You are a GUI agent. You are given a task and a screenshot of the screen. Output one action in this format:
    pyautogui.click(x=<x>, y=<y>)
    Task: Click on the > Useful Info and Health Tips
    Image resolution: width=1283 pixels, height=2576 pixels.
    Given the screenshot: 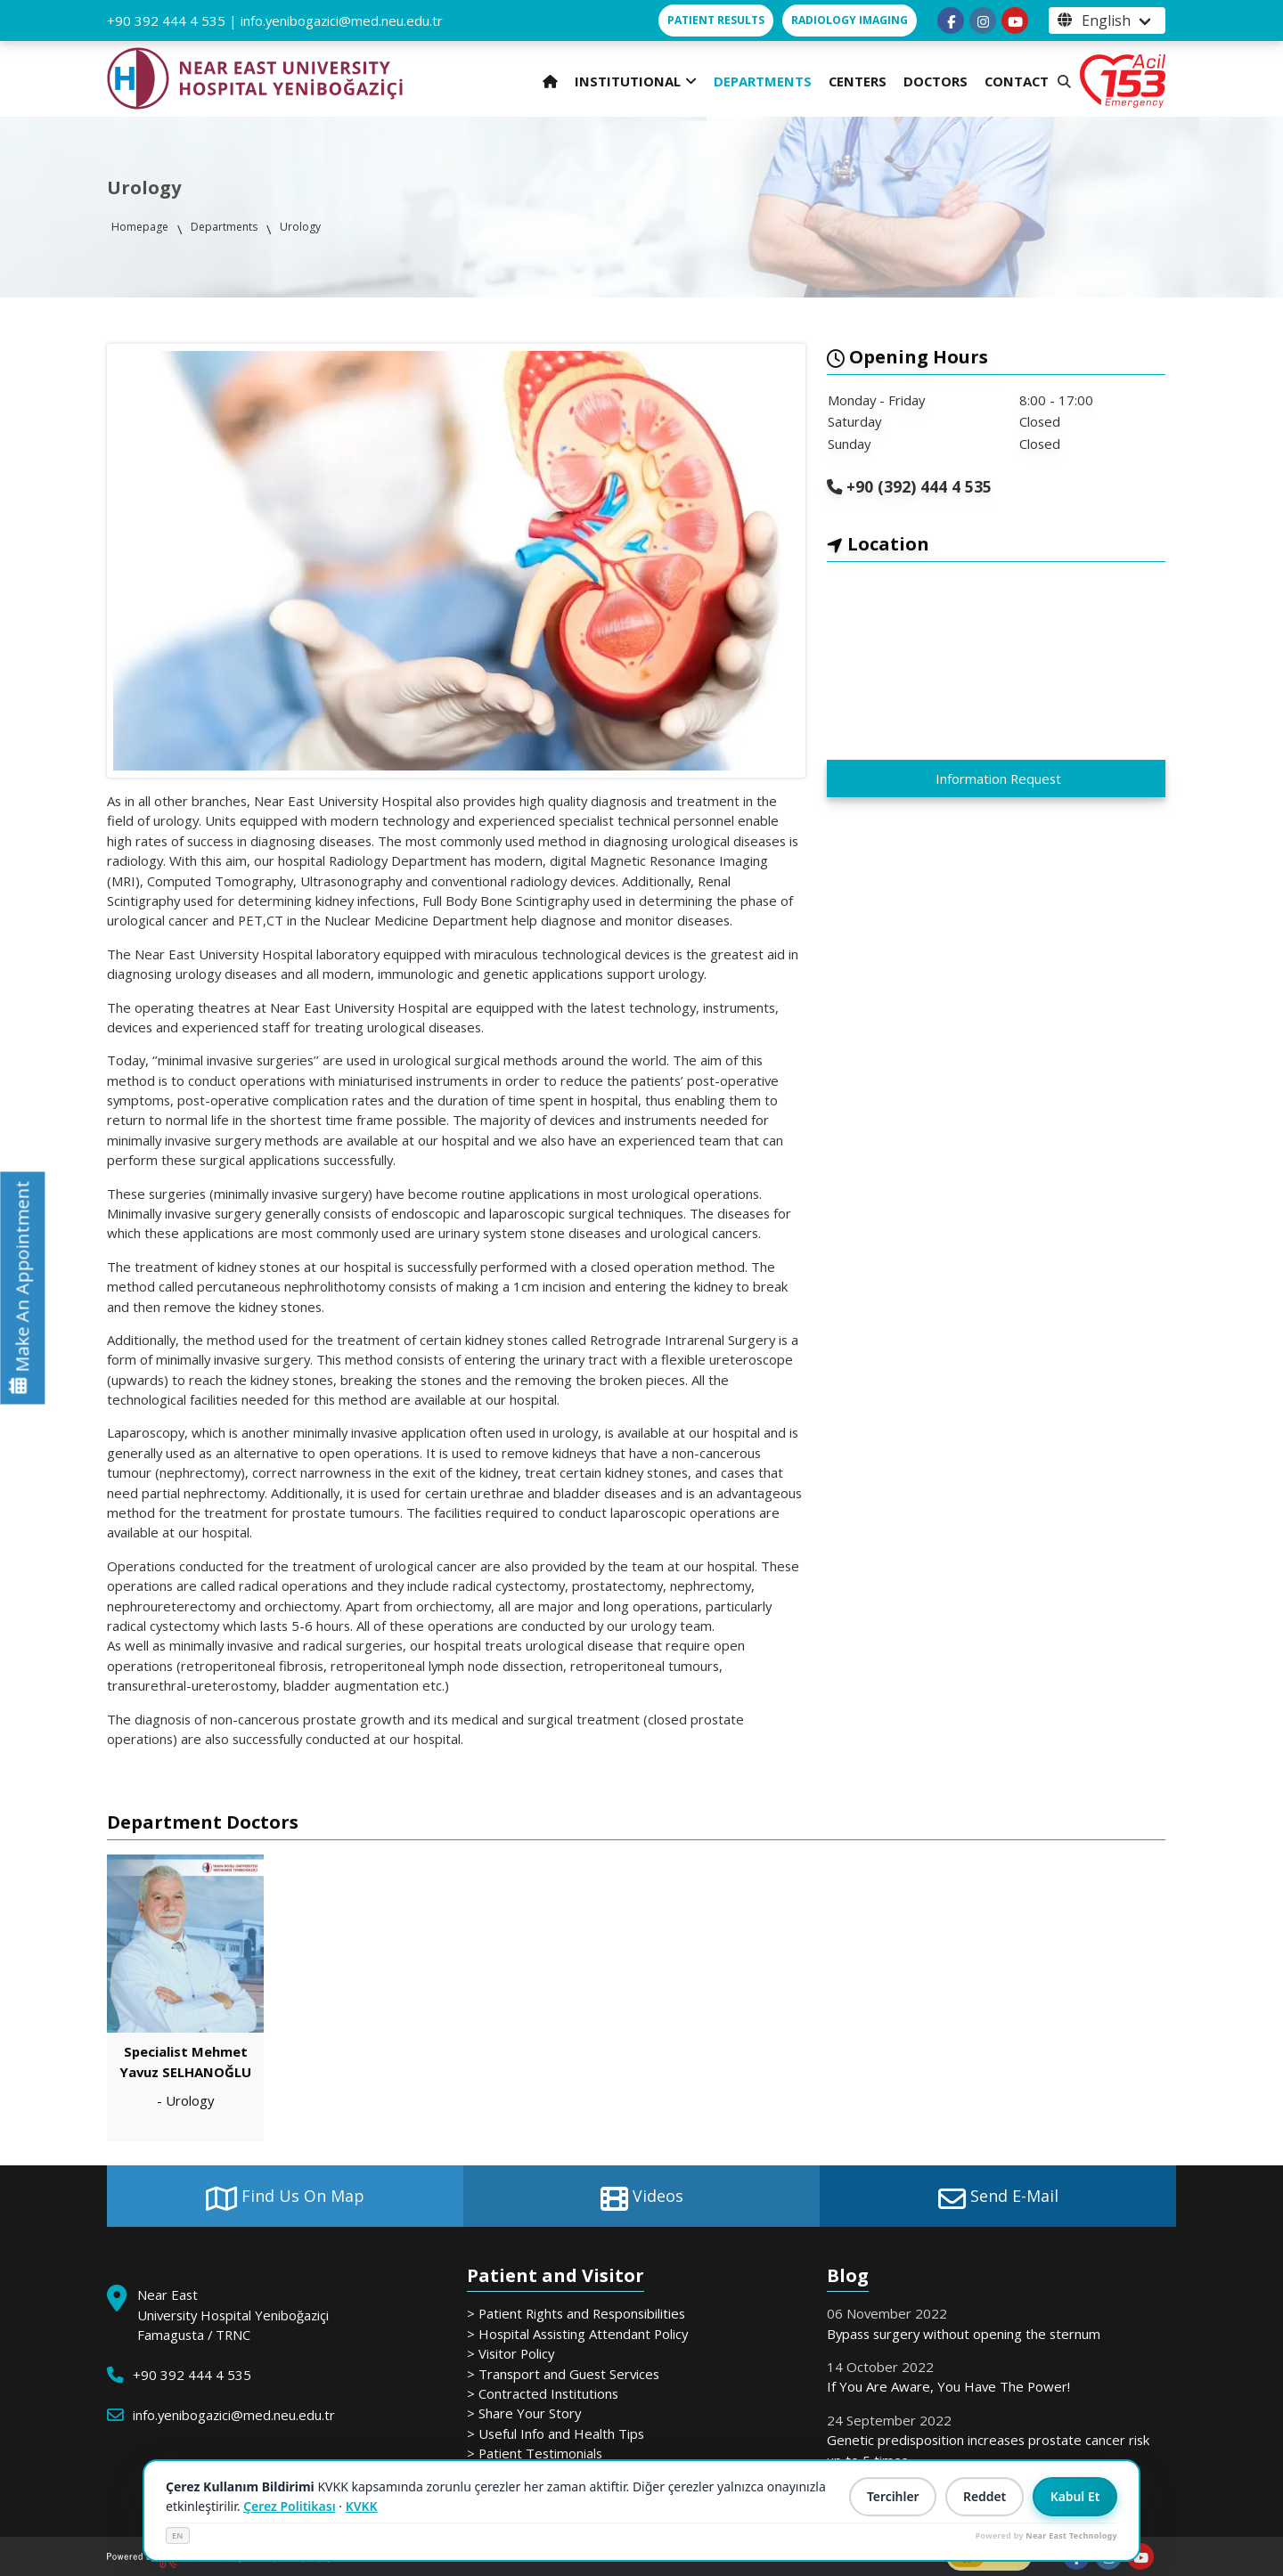 What is the action you would take?
    pyautogui.click(x=555, y=2433)
    